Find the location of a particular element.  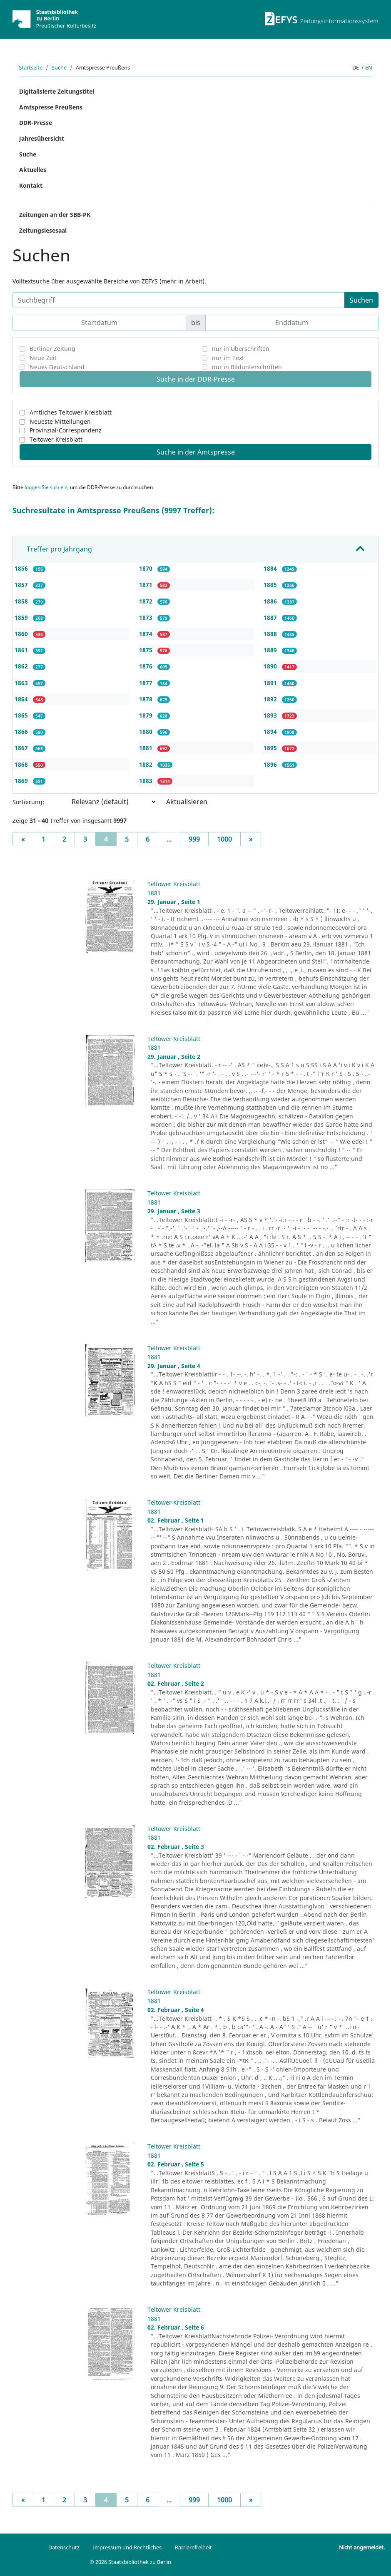

Aktualisieren is located at coordinates (186, 801).